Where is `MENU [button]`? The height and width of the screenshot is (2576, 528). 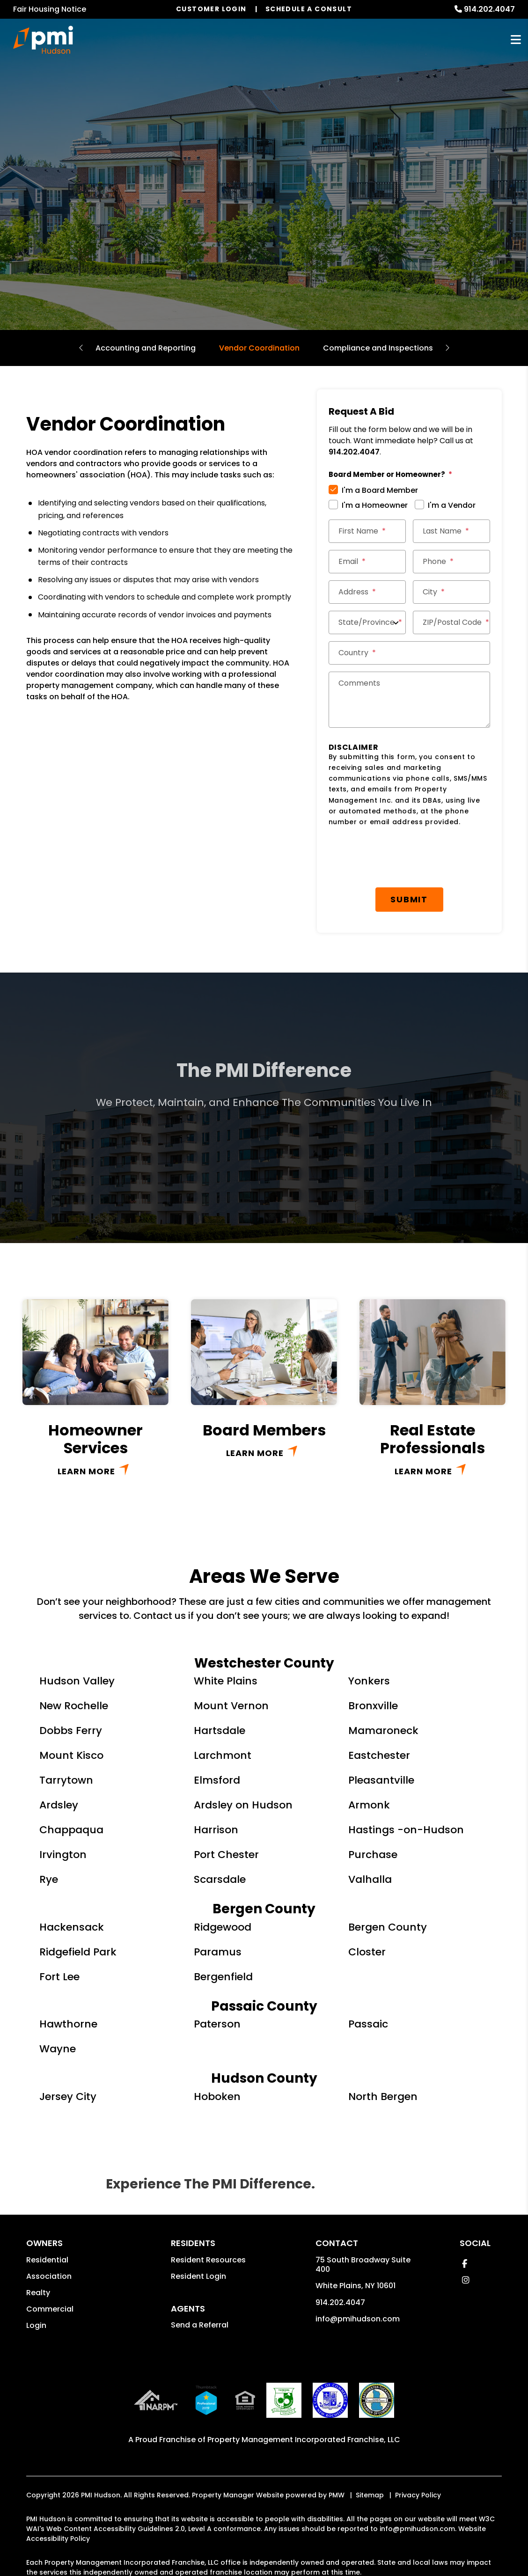 MENU [button] is located at coordinates (516, 40).